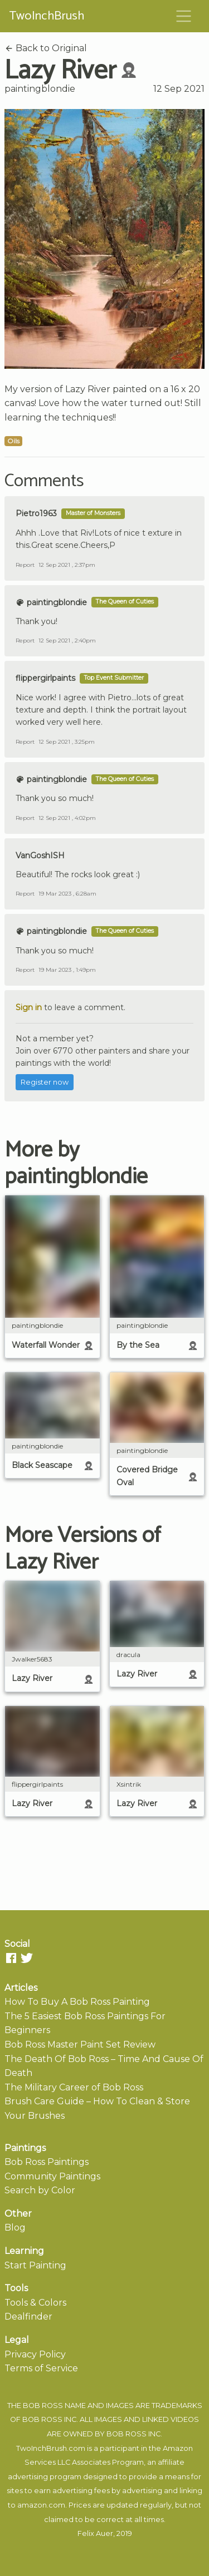 The width and height of the screenshot is (209, 2576). What do you see at coordinates (52, 2176) in the screenshot?
I see `Community Paintings` at bounding box center [52, 2176].